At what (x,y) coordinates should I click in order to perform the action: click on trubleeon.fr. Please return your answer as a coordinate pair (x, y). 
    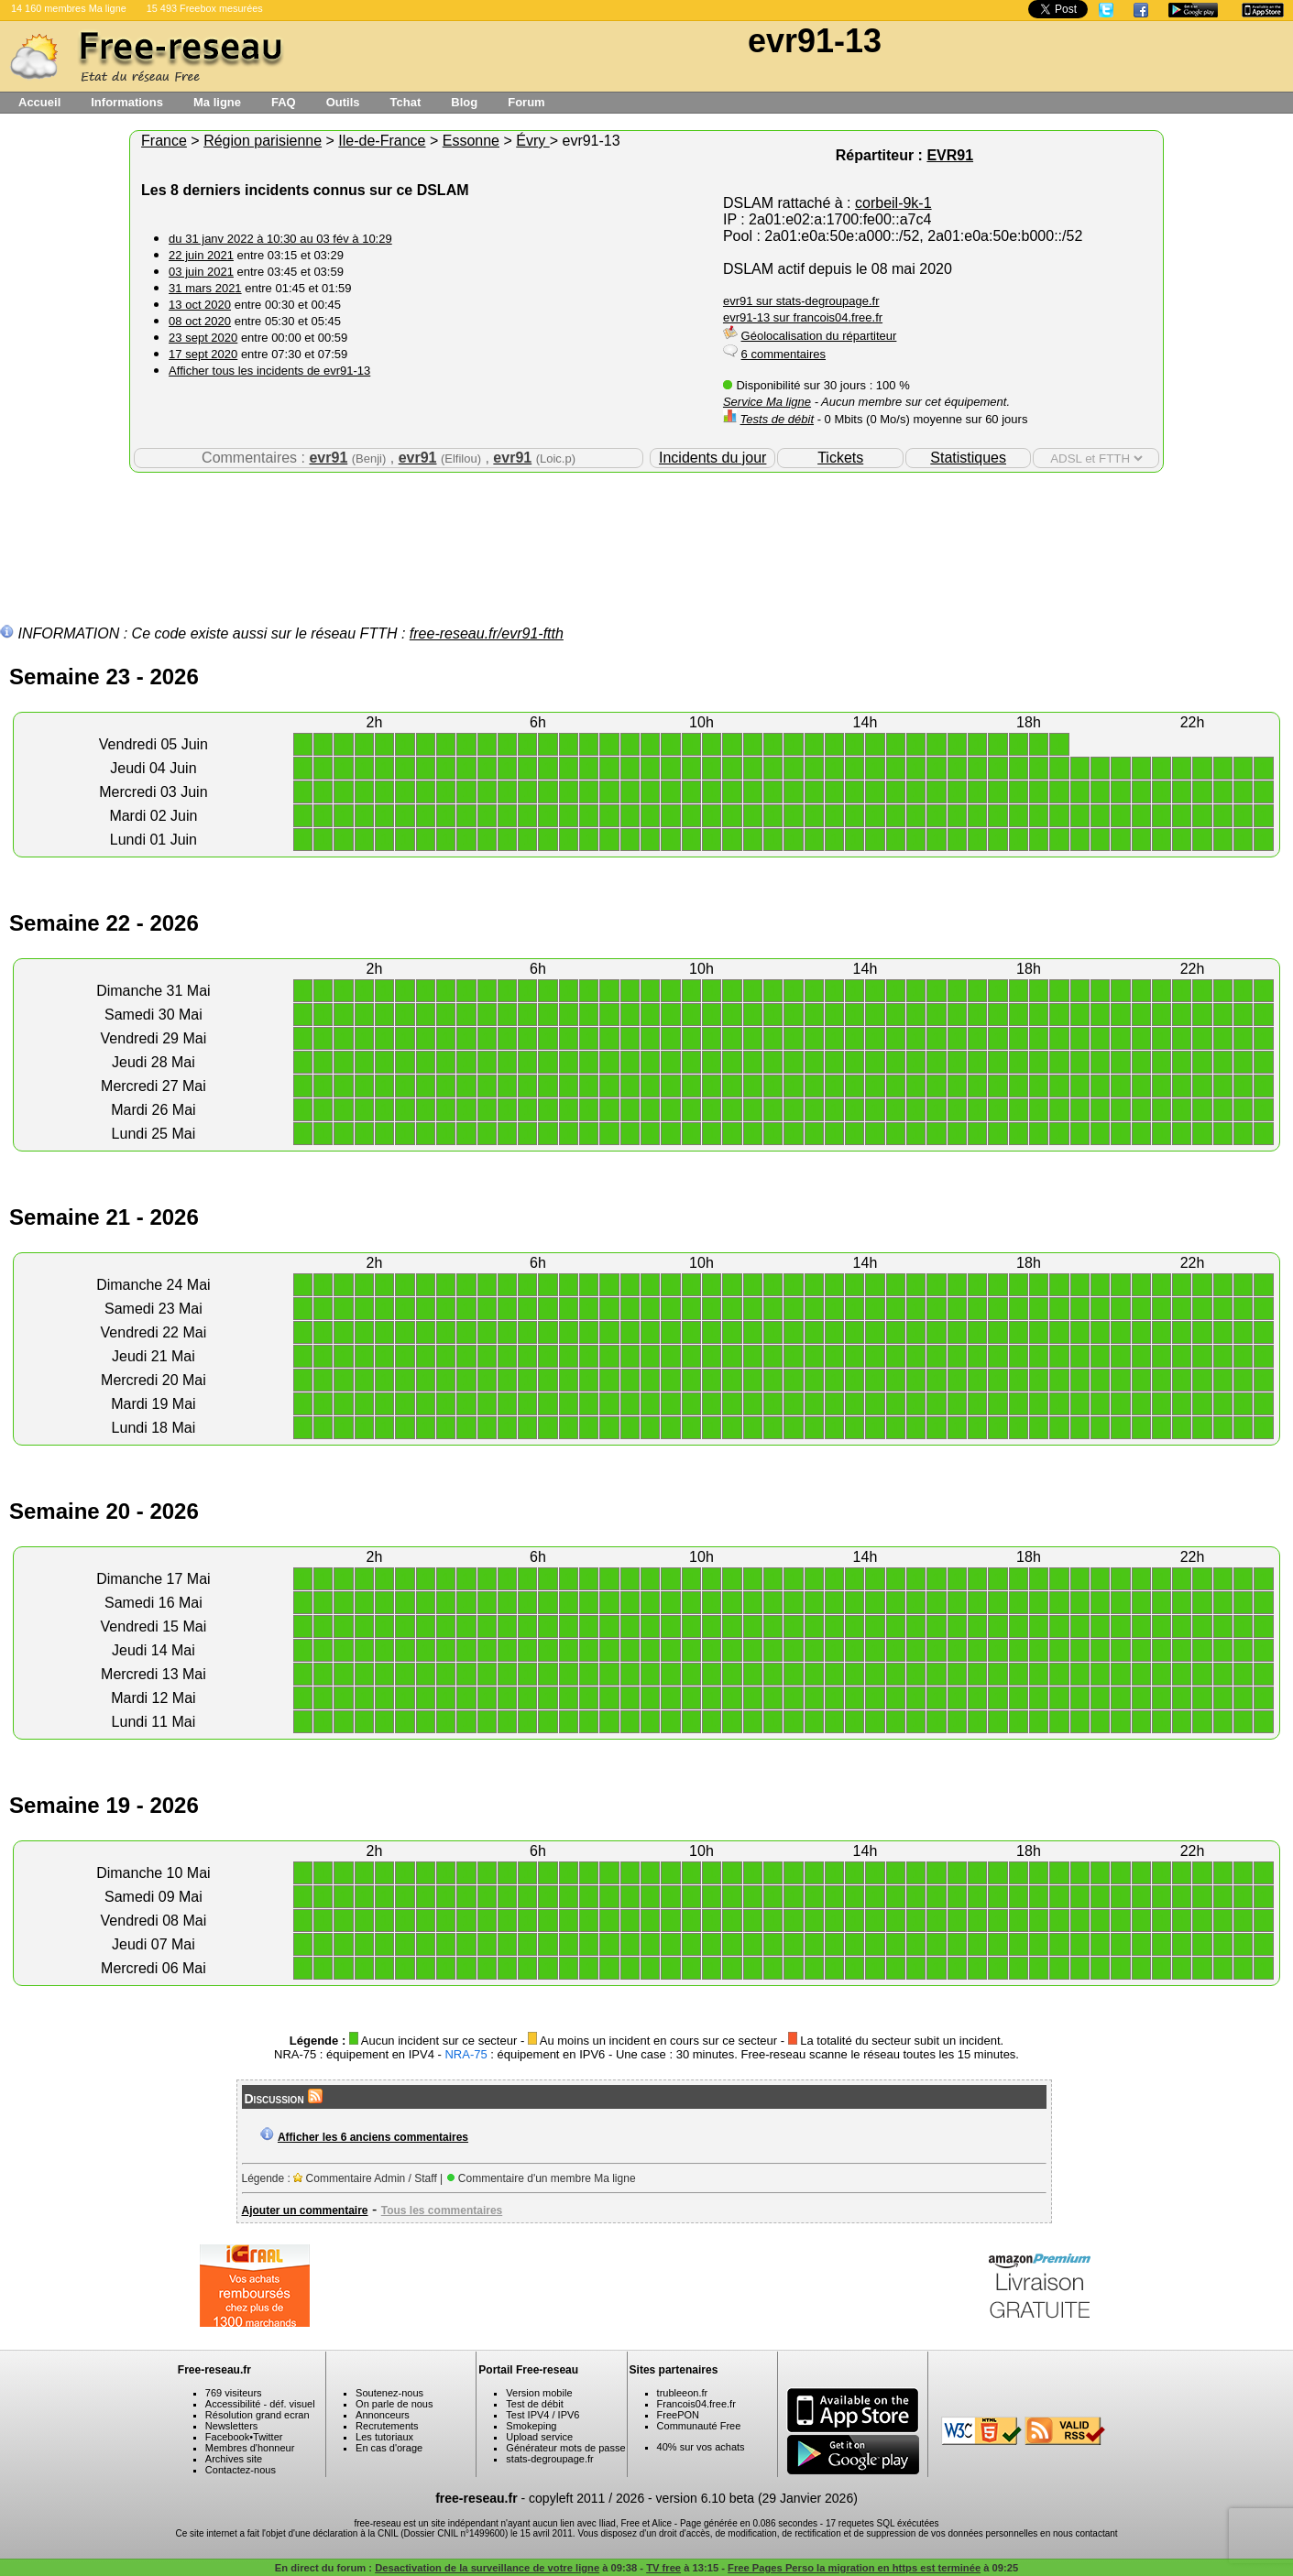
    Looking at the image, I should click on (682, 2392).